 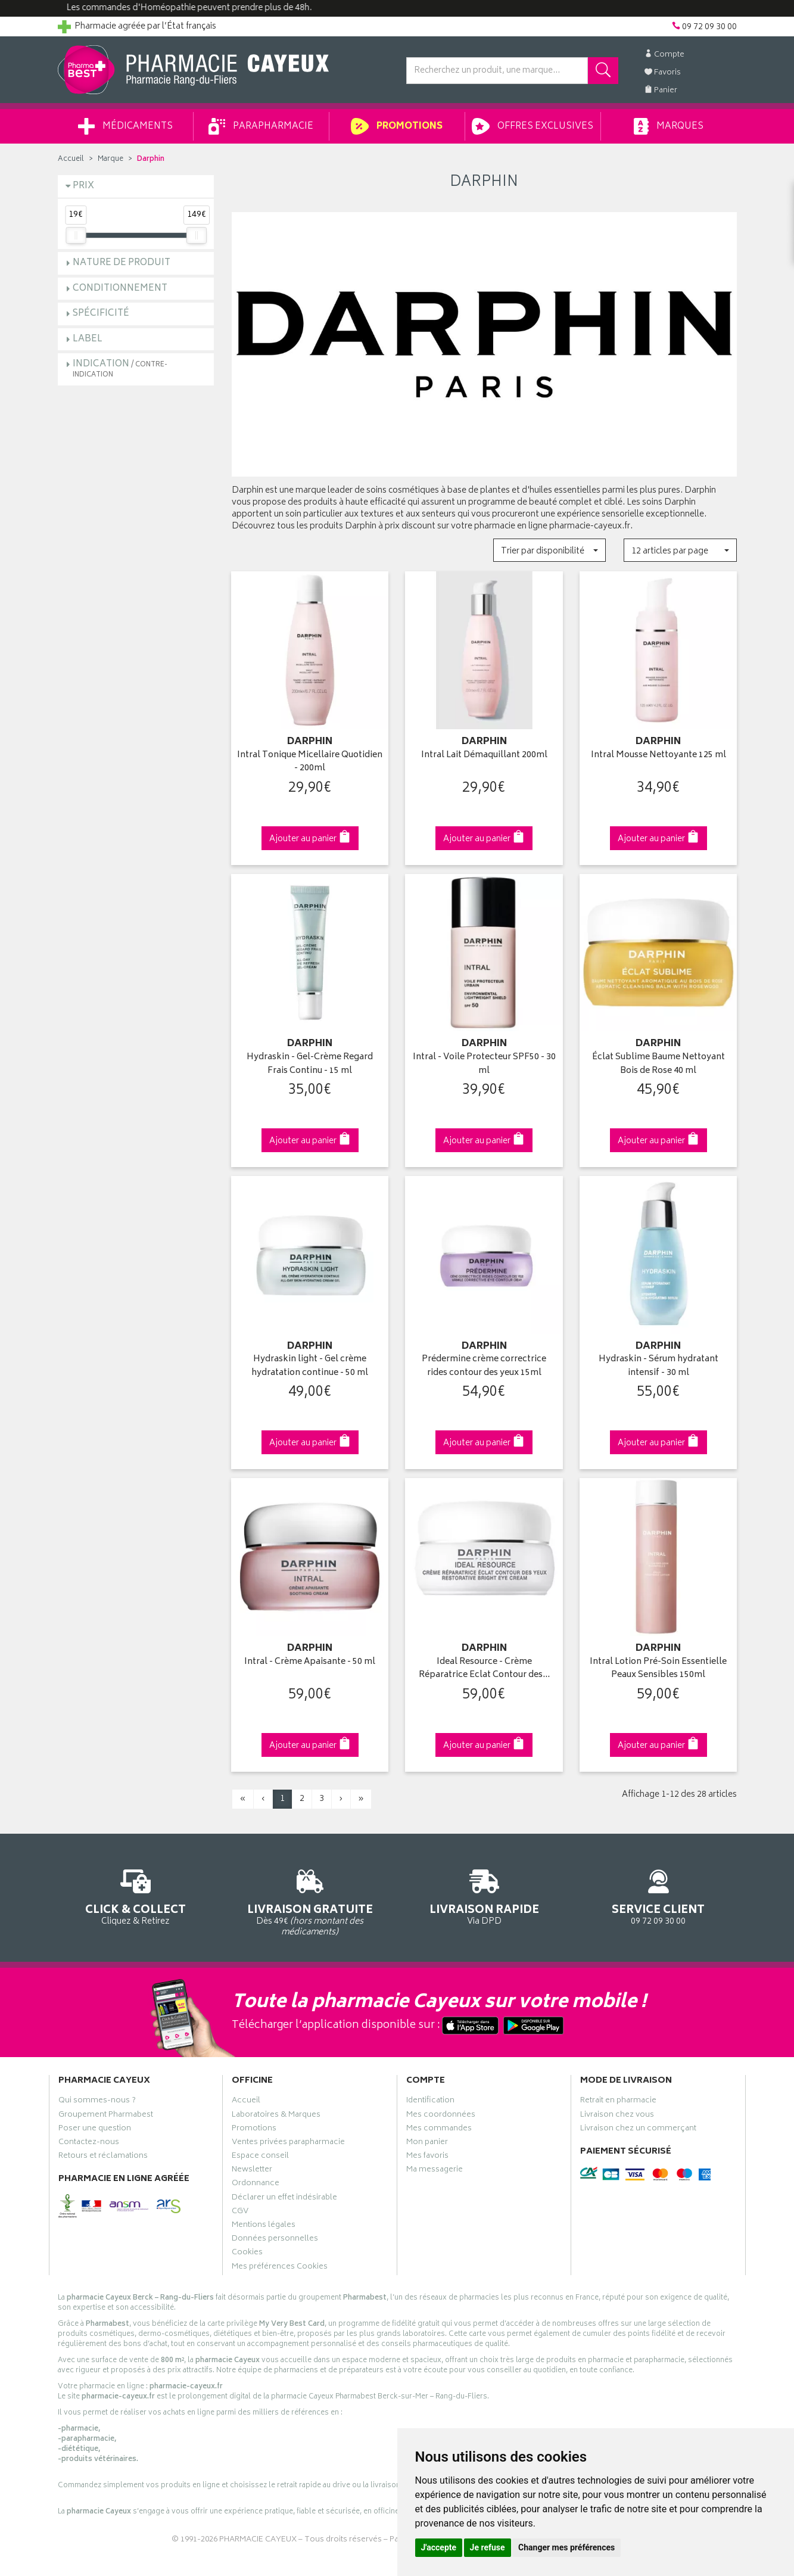 I want to click on Label, so click(x=87, y=339).